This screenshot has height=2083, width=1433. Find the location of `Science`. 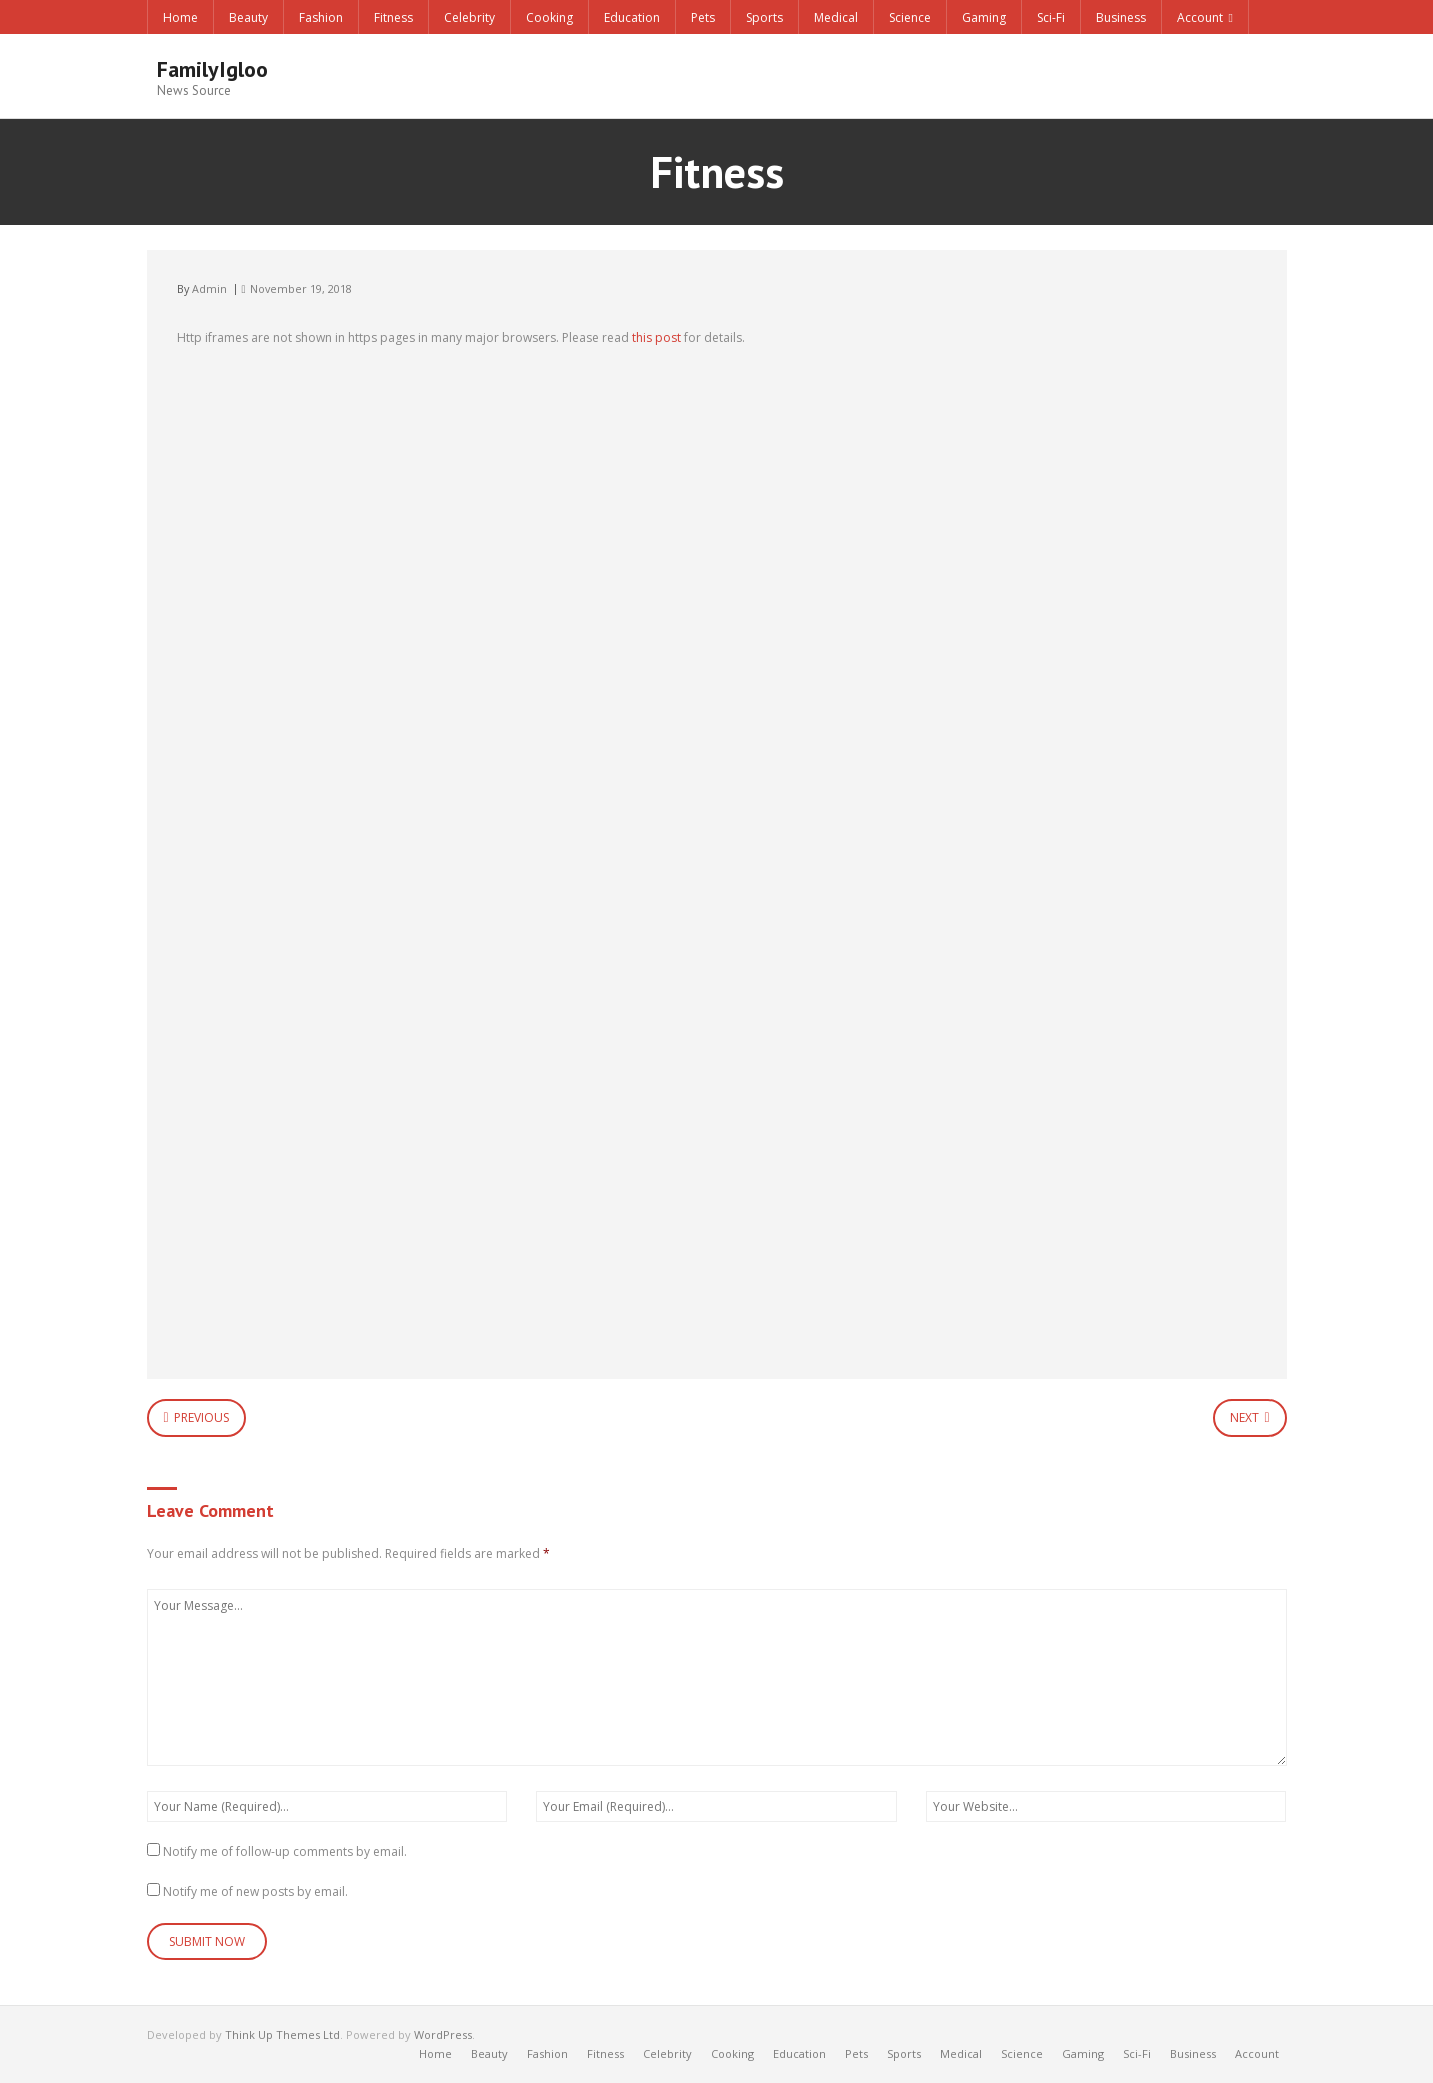

Science is located at coordinates (910, 17).